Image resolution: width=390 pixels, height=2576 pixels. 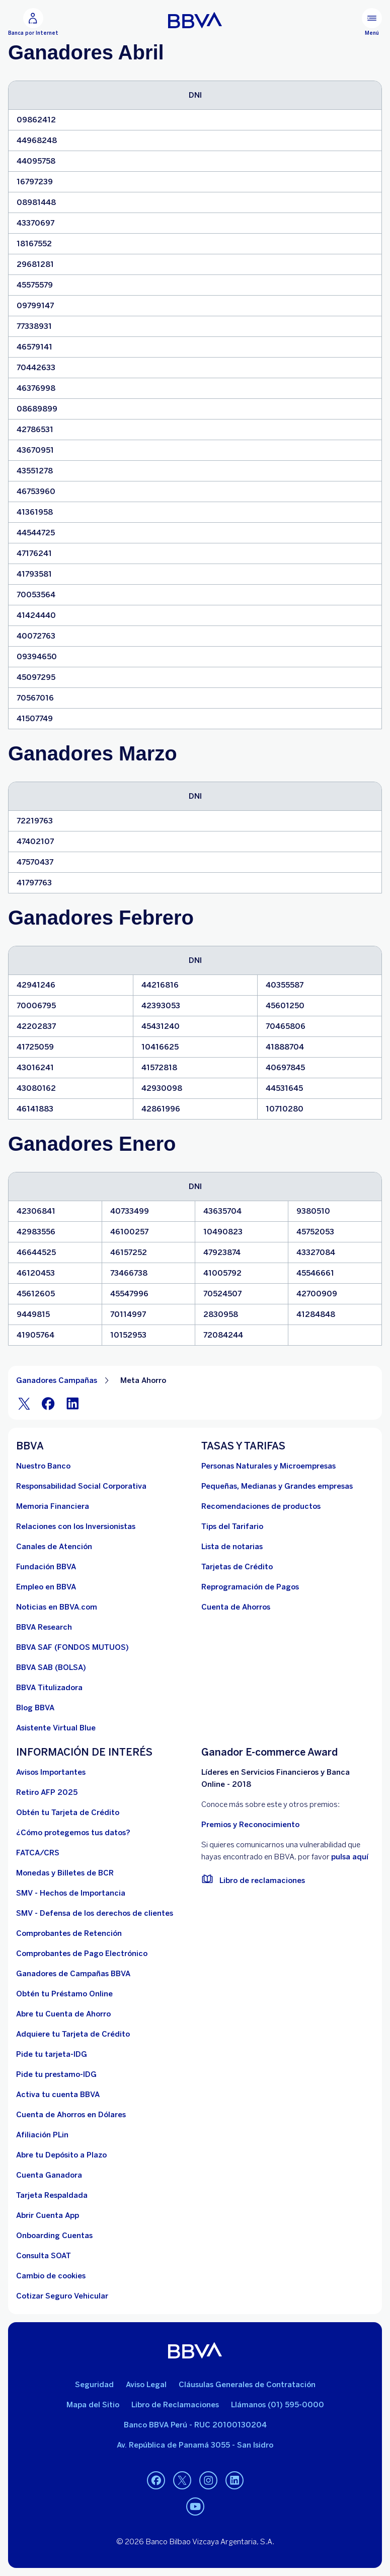 What do you see at coordinates (247, 2384) in the screenshot?
I see `Cláusulas Generales de Contratación [Cláusulas Generales de Contratación. Abre en nueva ventana]` at bounding box center [247, 2384].